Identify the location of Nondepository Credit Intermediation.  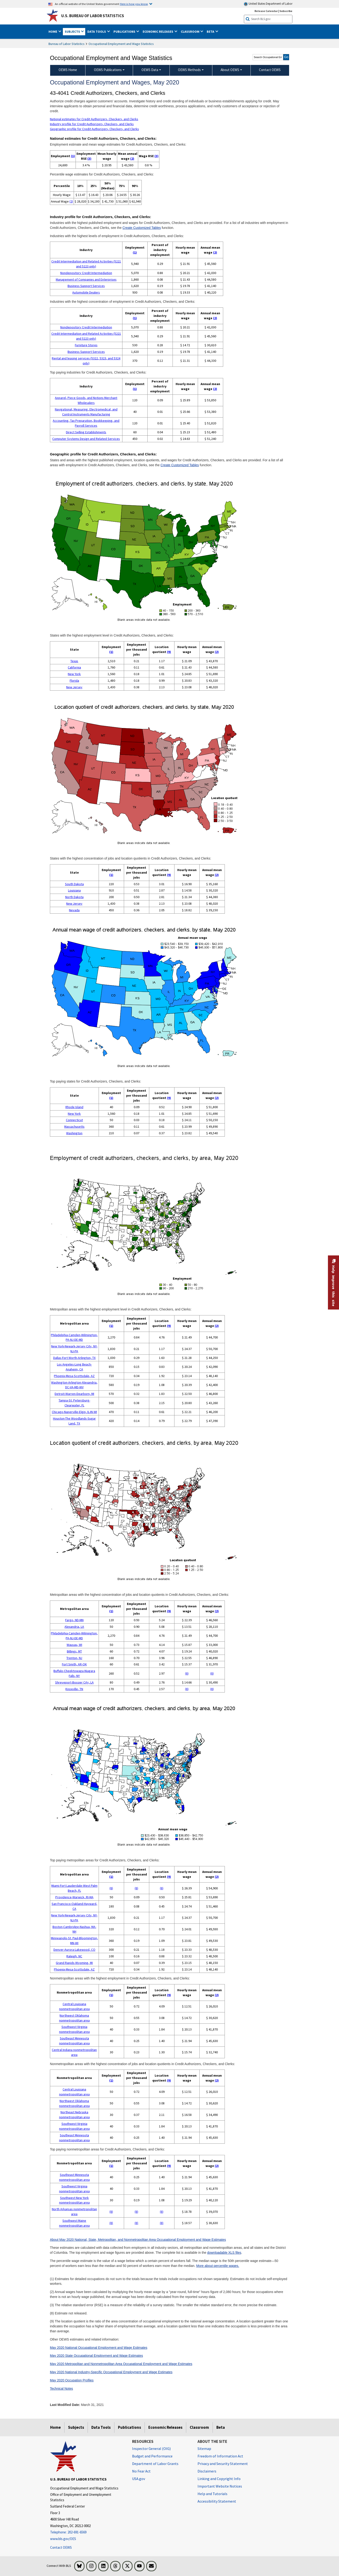
(86, 273).